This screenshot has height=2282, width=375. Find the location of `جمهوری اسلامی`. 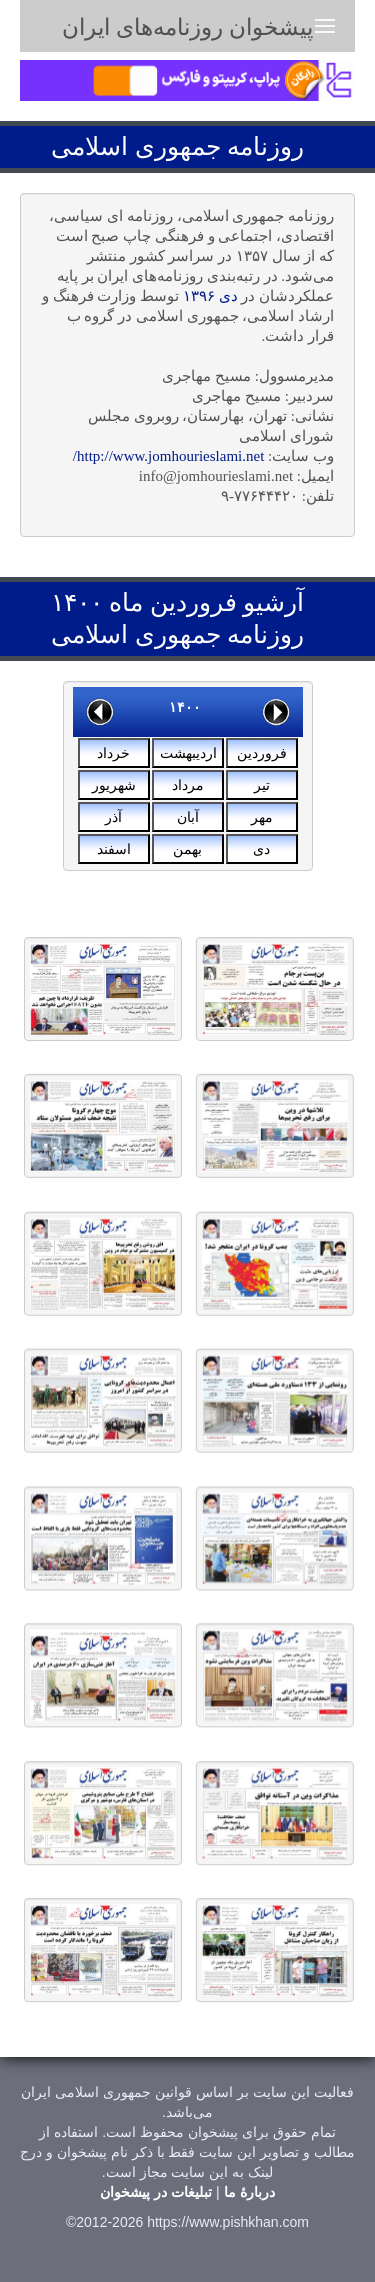

جمهوری اسلامی is located at coordinates (135, 146).